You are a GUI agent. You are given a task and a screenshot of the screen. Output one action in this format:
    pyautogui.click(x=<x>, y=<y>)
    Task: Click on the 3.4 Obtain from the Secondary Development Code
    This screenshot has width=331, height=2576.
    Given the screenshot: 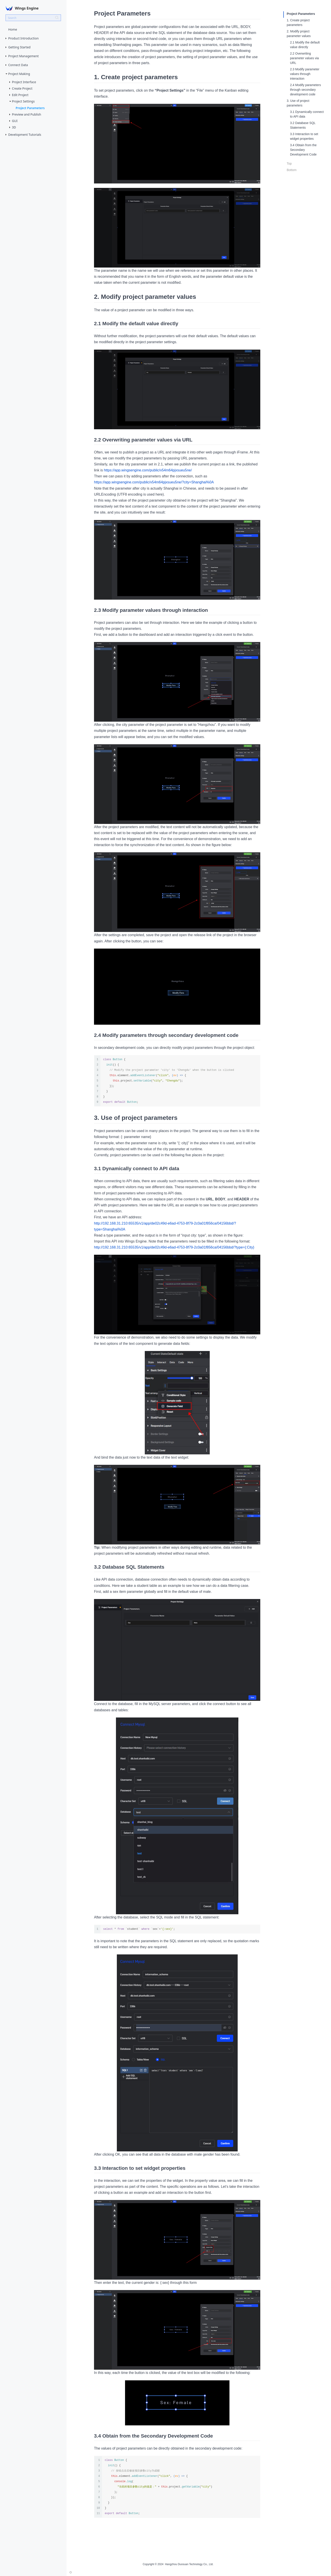 What is the action you would take?
    pyautogui.click(x=303, y=149)
    